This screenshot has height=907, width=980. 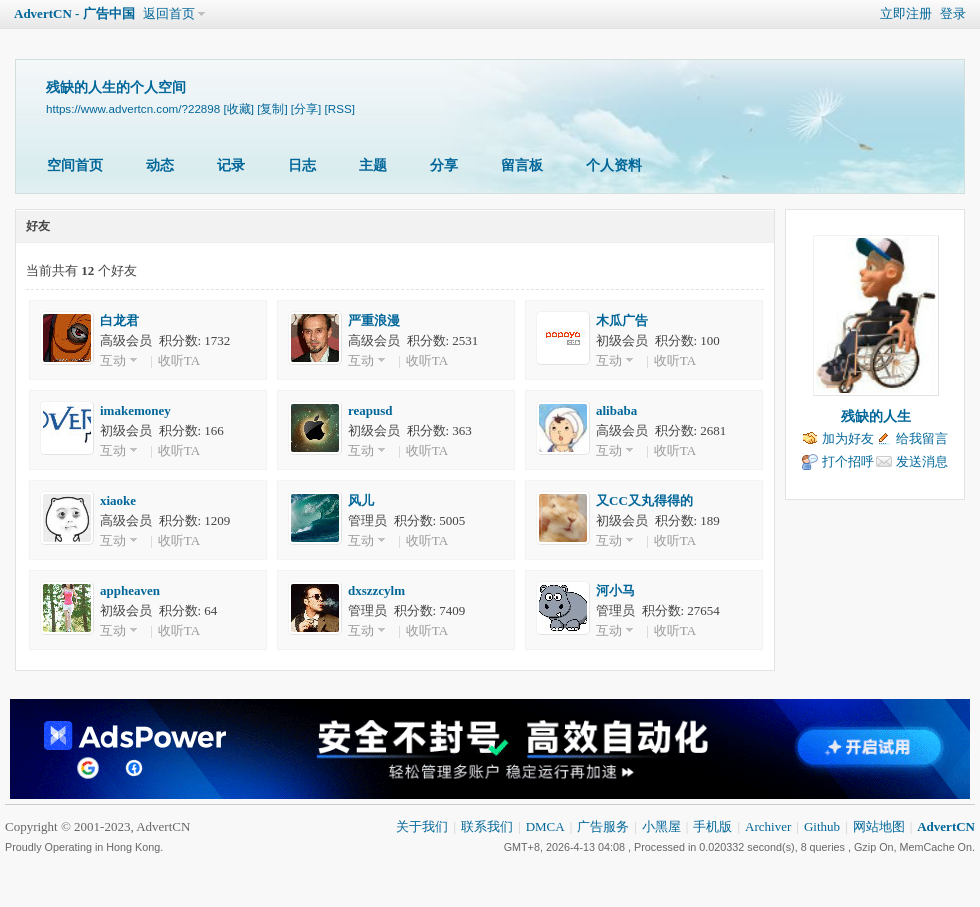 I want to click on 动态, so click(x=160, y=165).